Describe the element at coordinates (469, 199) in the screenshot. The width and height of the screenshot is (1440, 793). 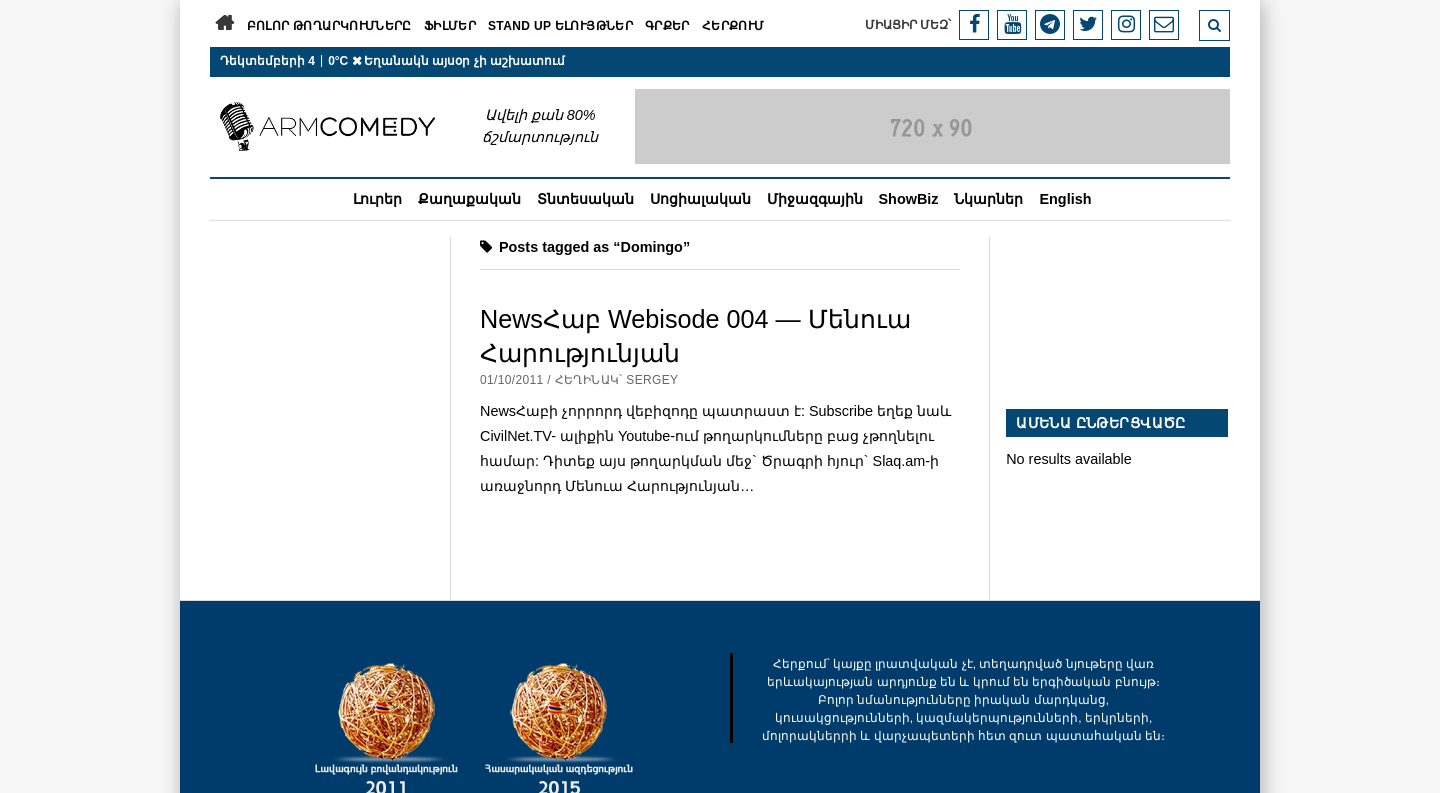
I see `Քաղաքական` at that location.